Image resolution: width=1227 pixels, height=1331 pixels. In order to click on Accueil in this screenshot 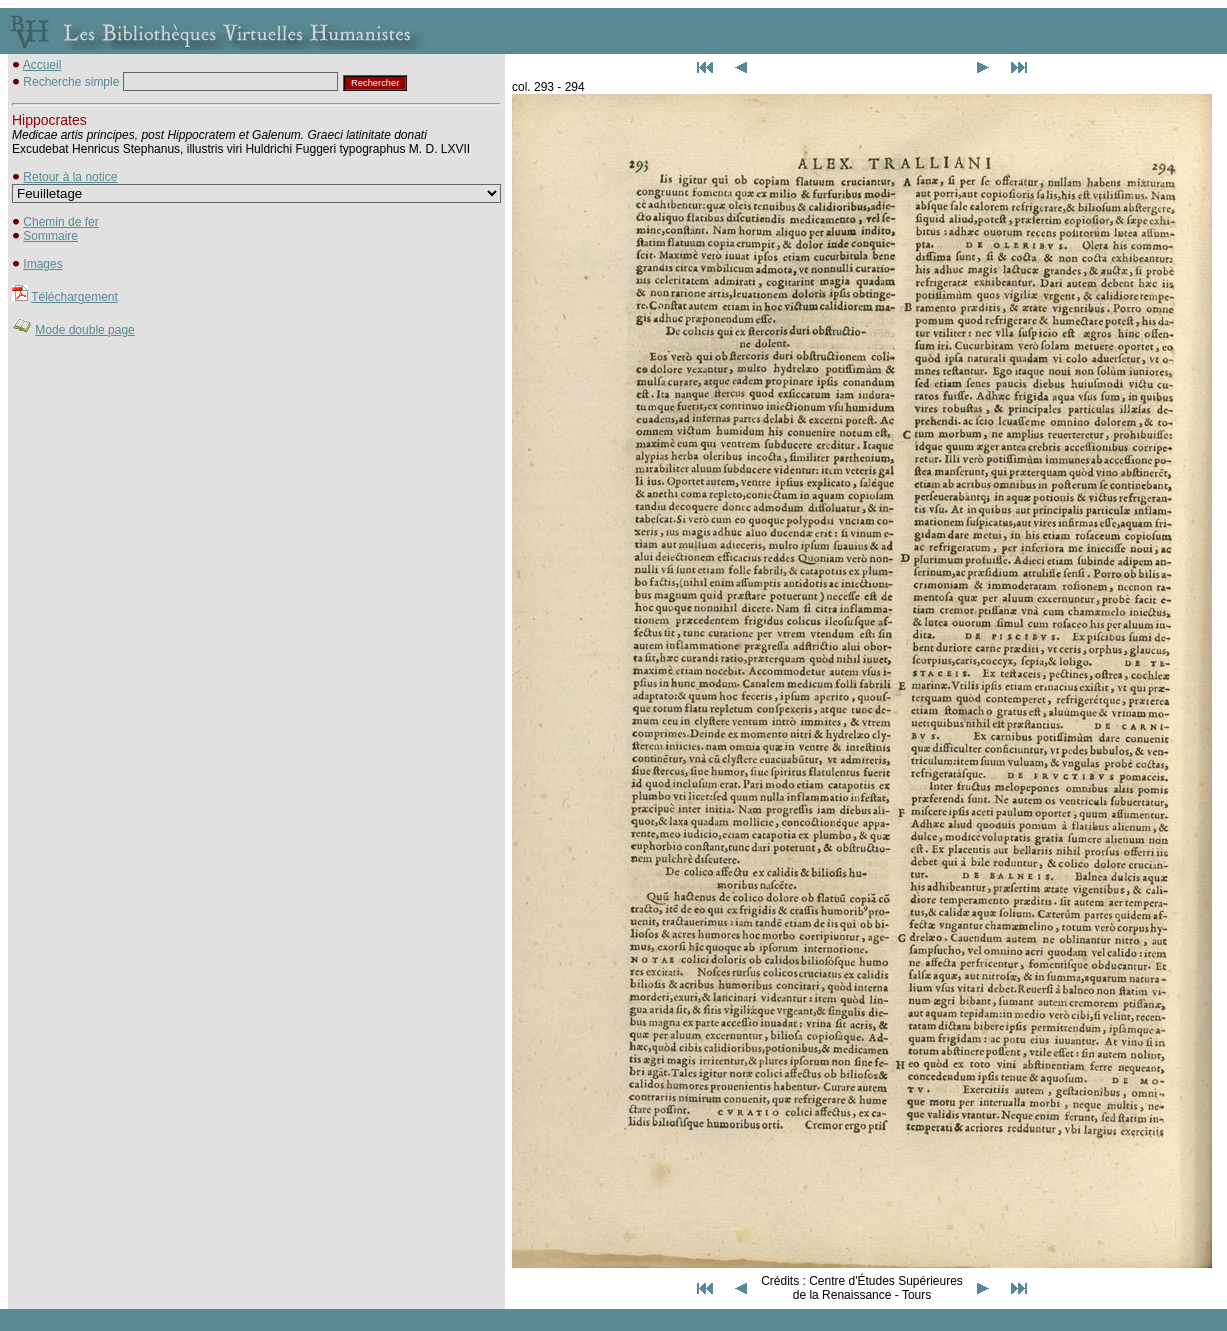, I will do `click(42, 65)`.